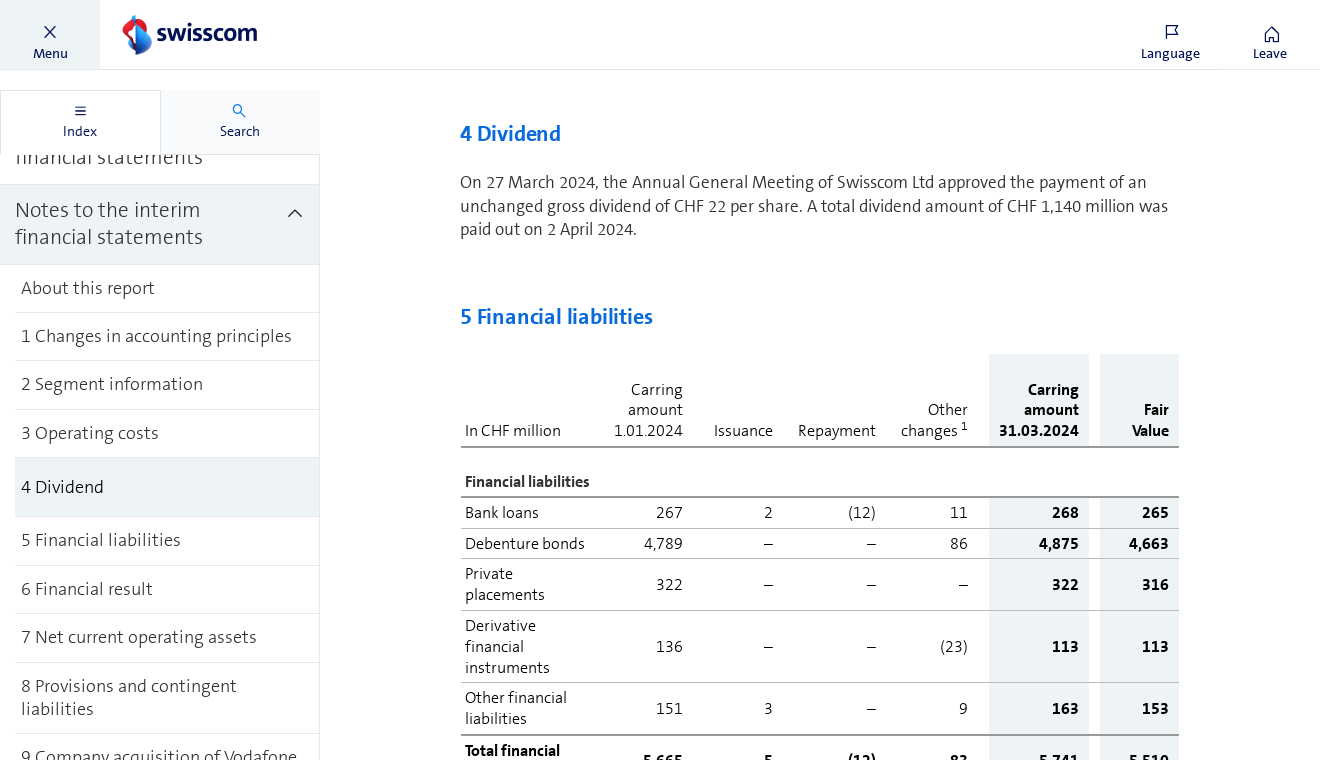 The width and height of the screenshot is (1320, 760). I want to click on [treeitem], so click(160, 225).